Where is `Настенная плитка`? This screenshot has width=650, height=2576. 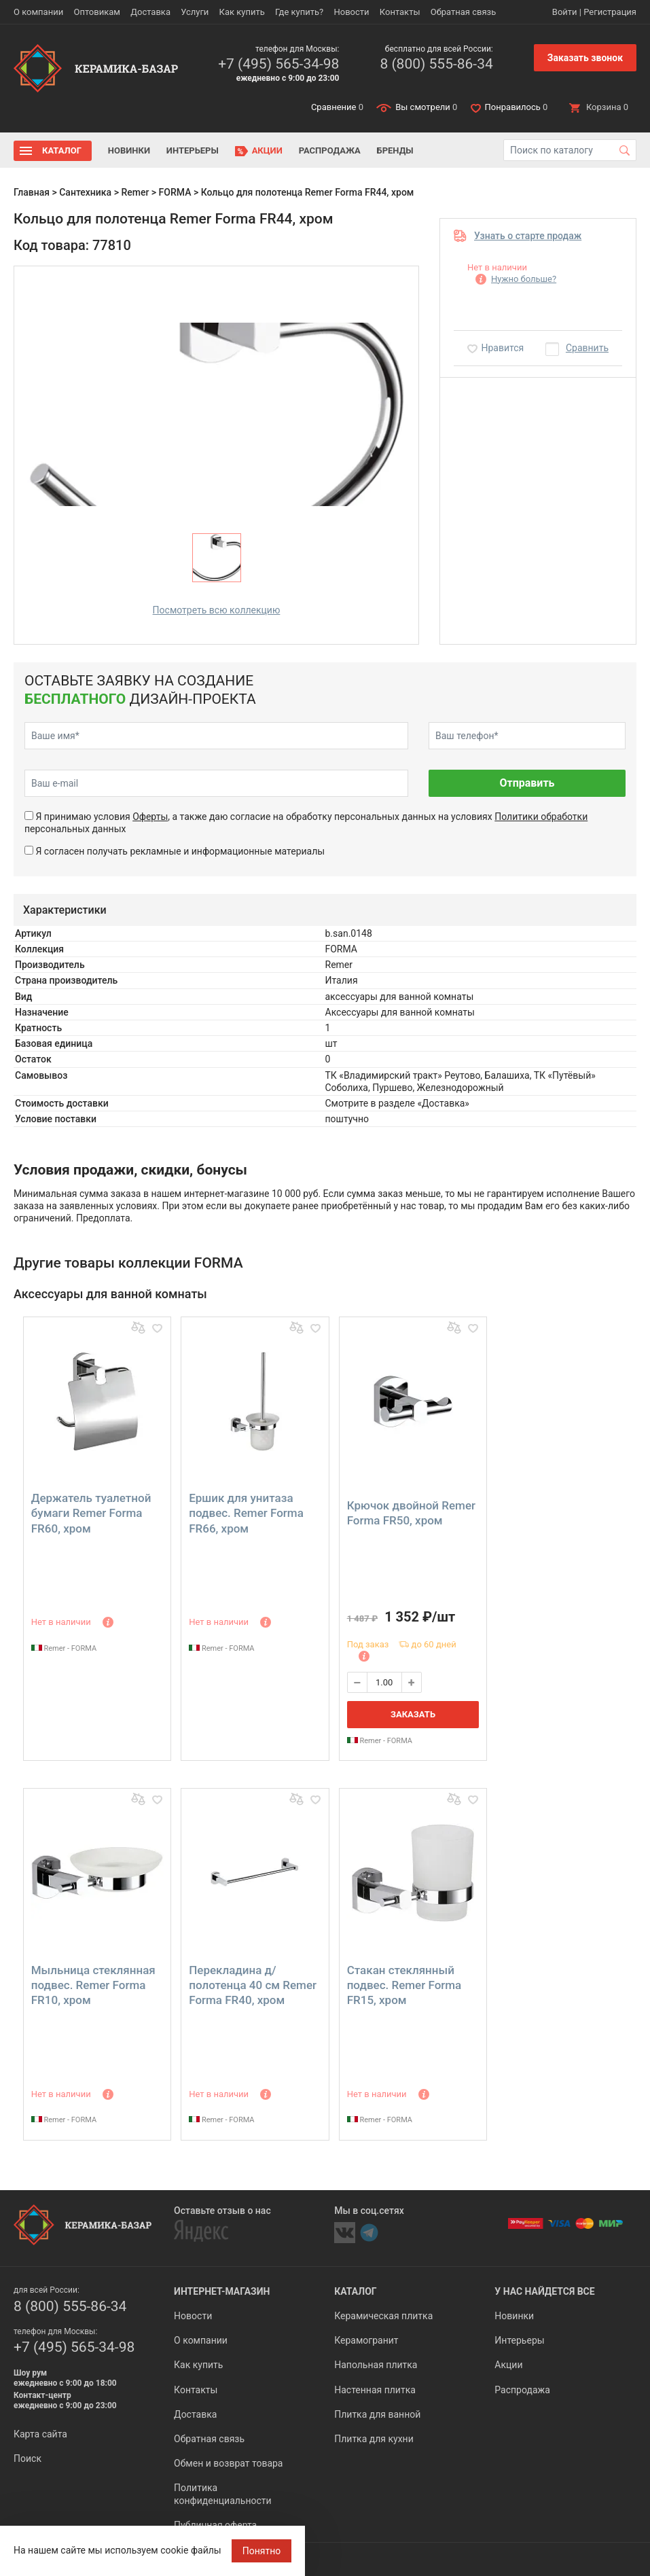
Настенная плитка is located at coordinates (375, 2389).